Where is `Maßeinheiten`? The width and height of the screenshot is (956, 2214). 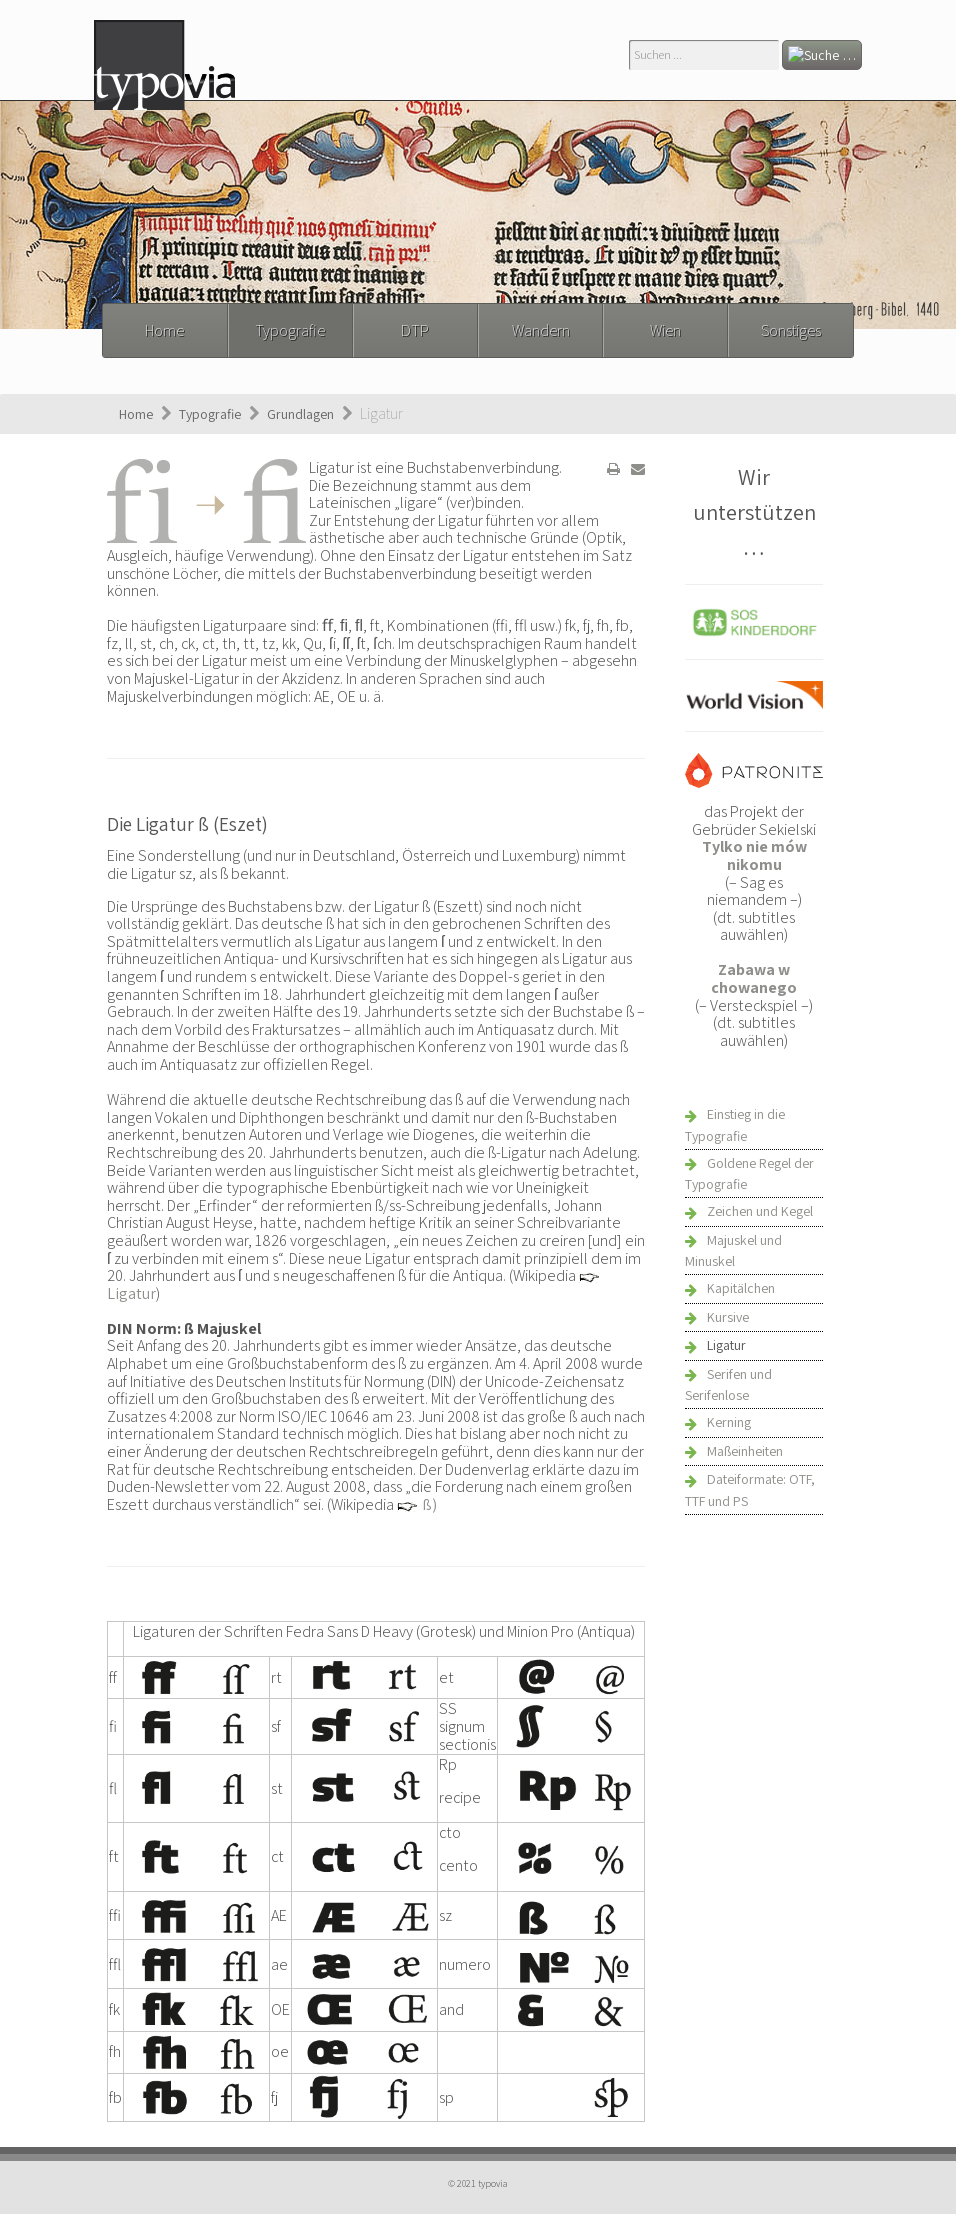 Maßeinheiten is located at coordinates (745, 1451).